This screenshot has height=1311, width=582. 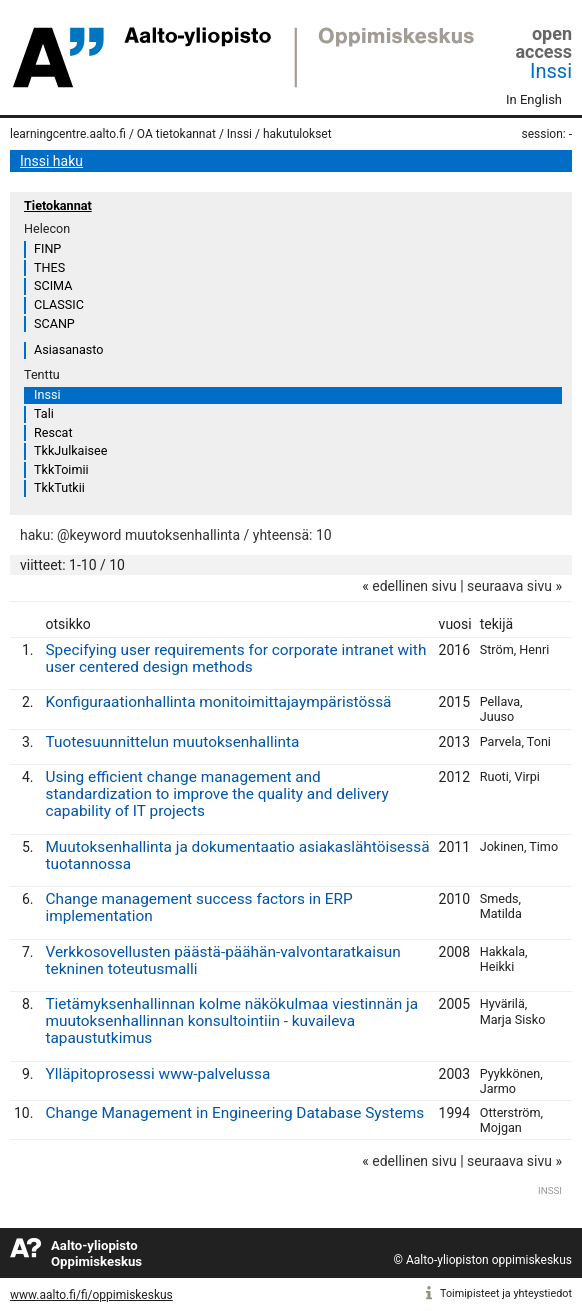 I want to click on Inssi, so click(x=551, y=71).